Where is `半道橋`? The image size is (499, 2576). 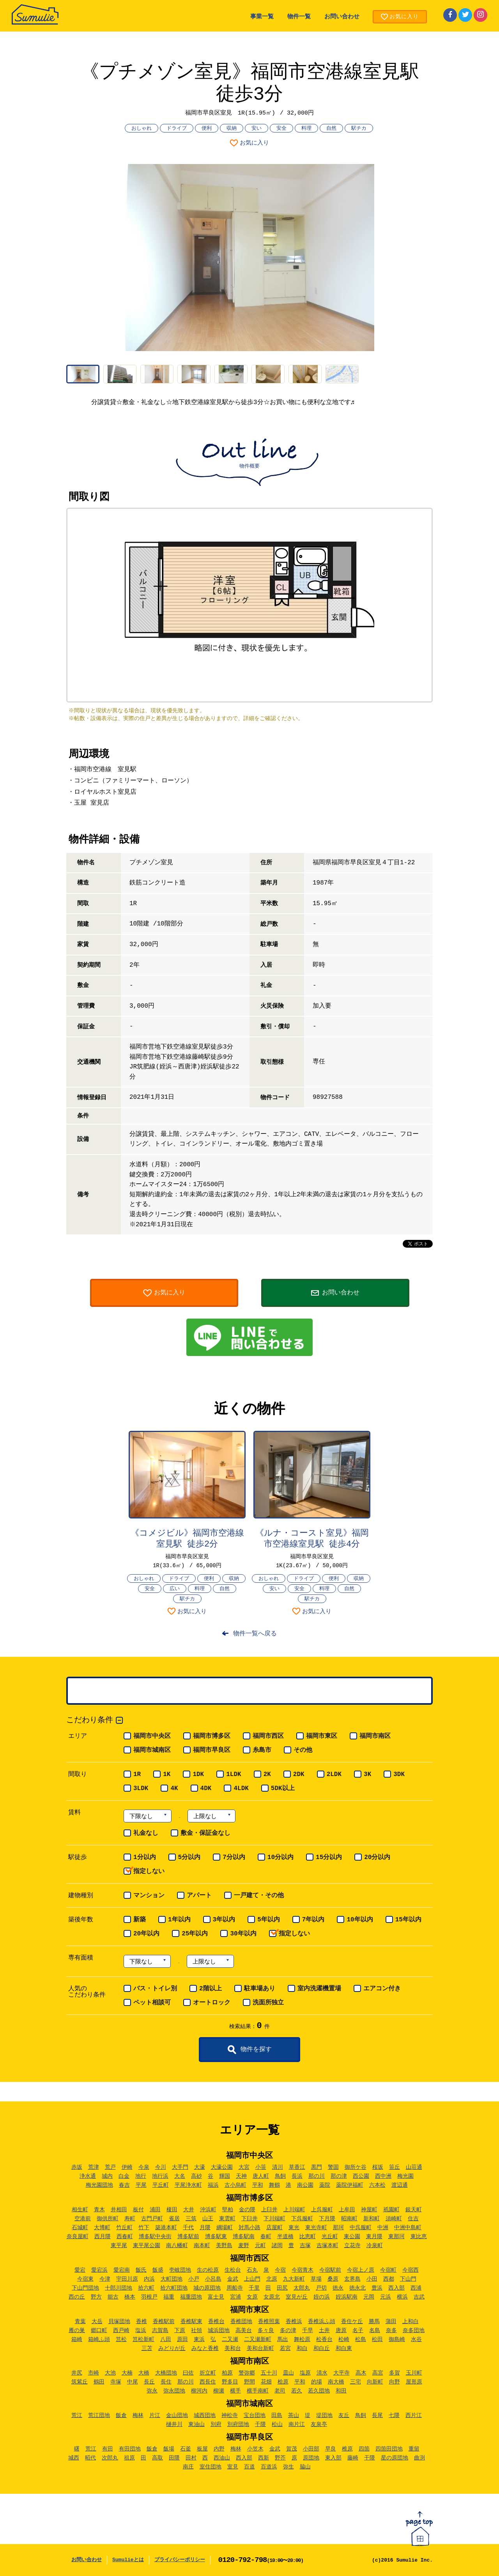 半道橋 is located at coordinates (285, 2236).